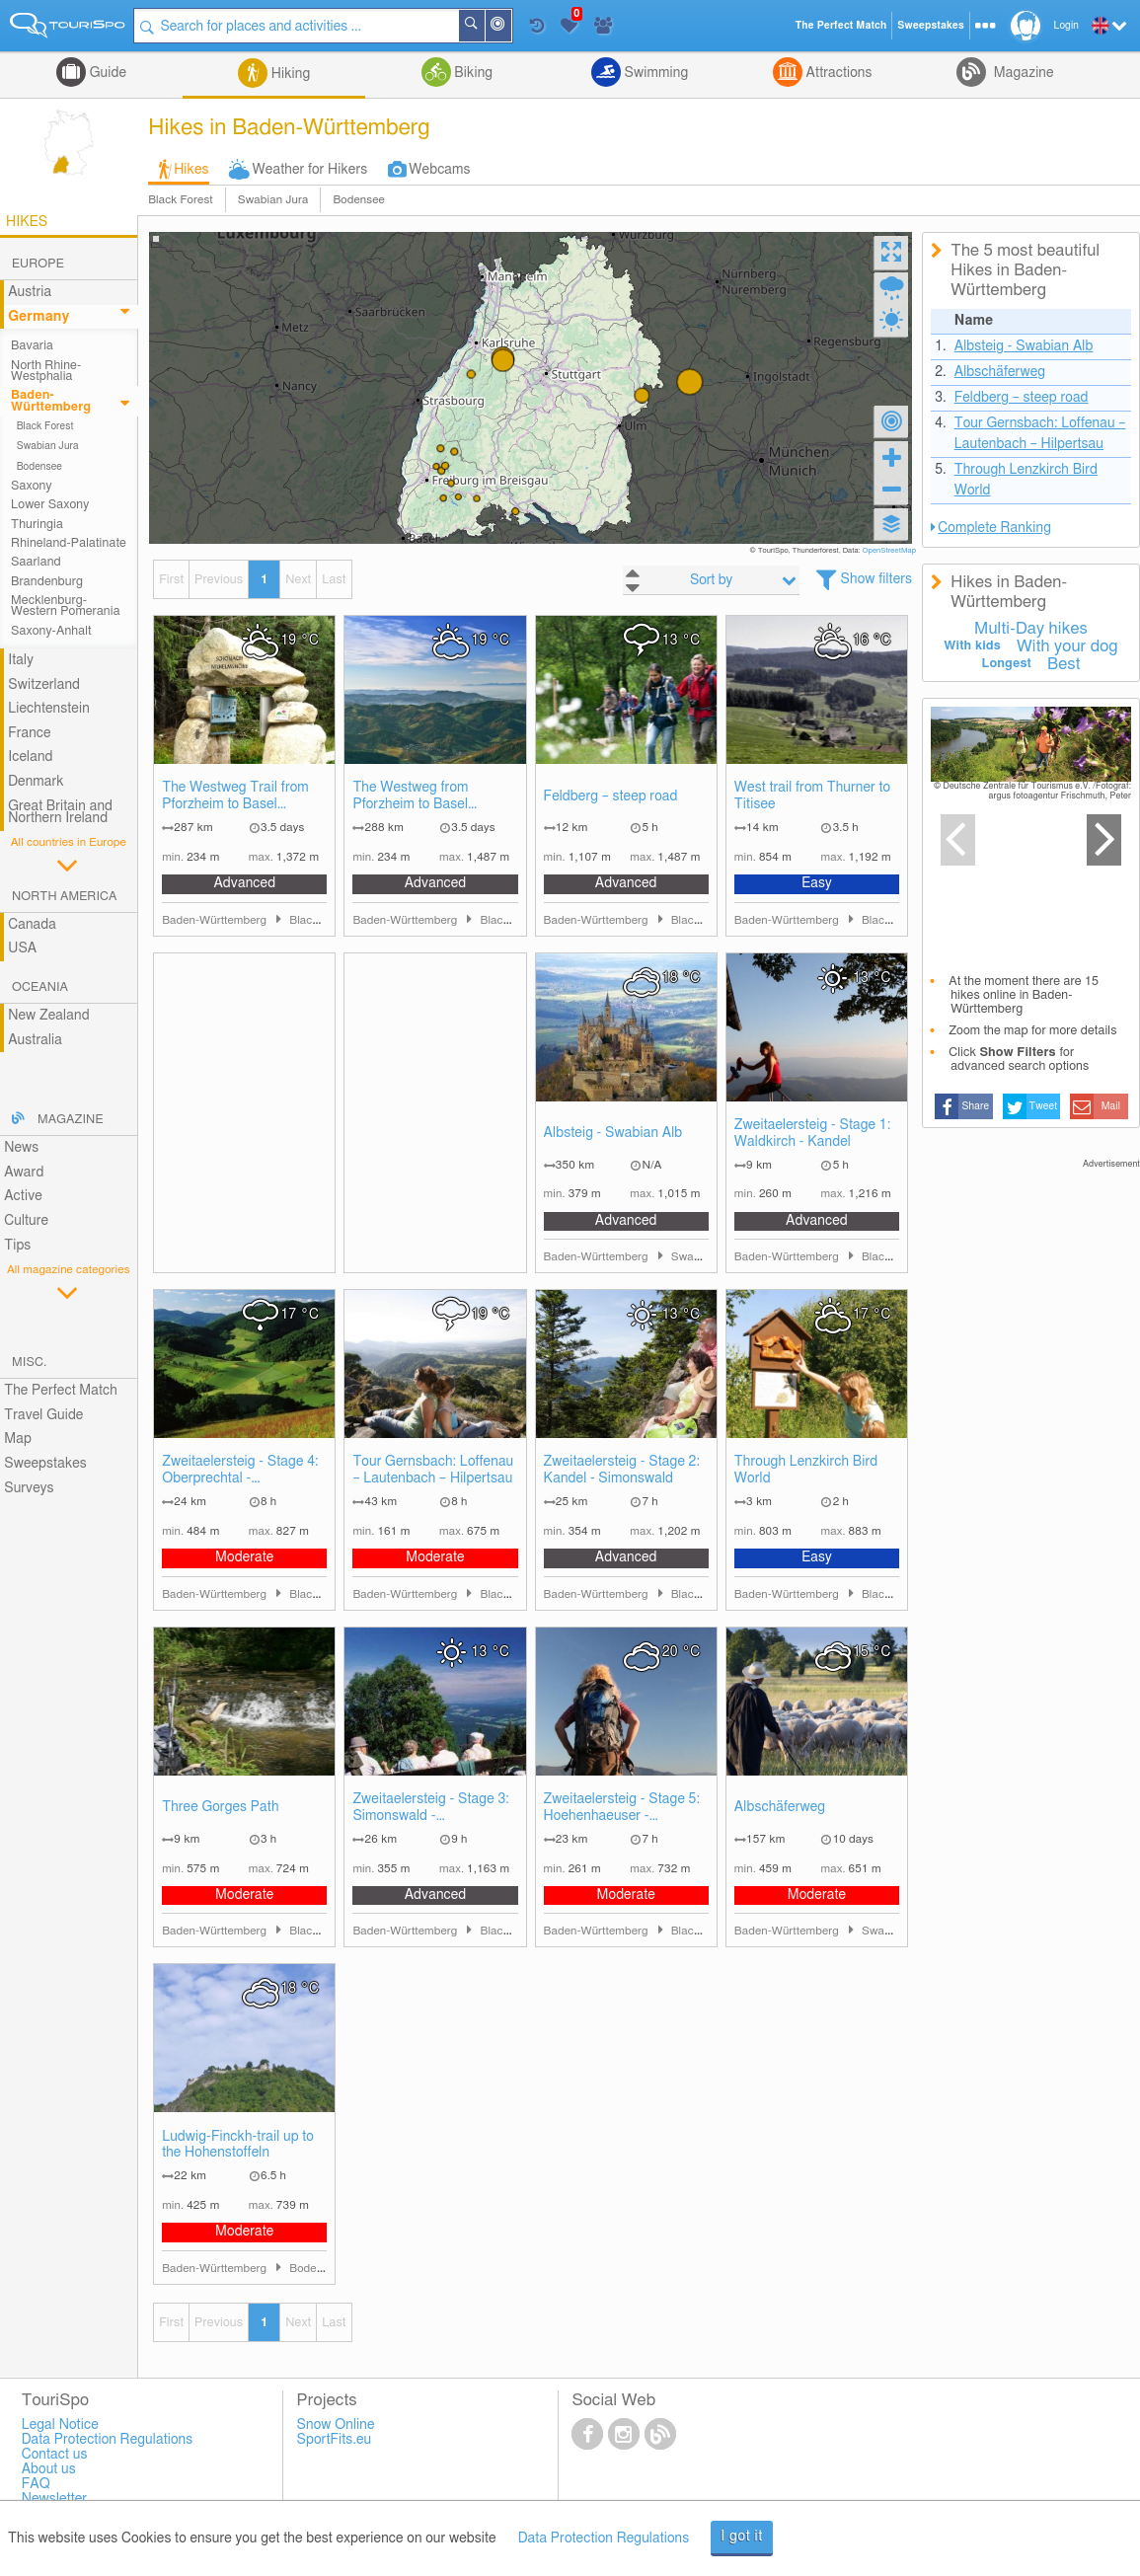  I want to click on Contact us, so click(55, 2455).